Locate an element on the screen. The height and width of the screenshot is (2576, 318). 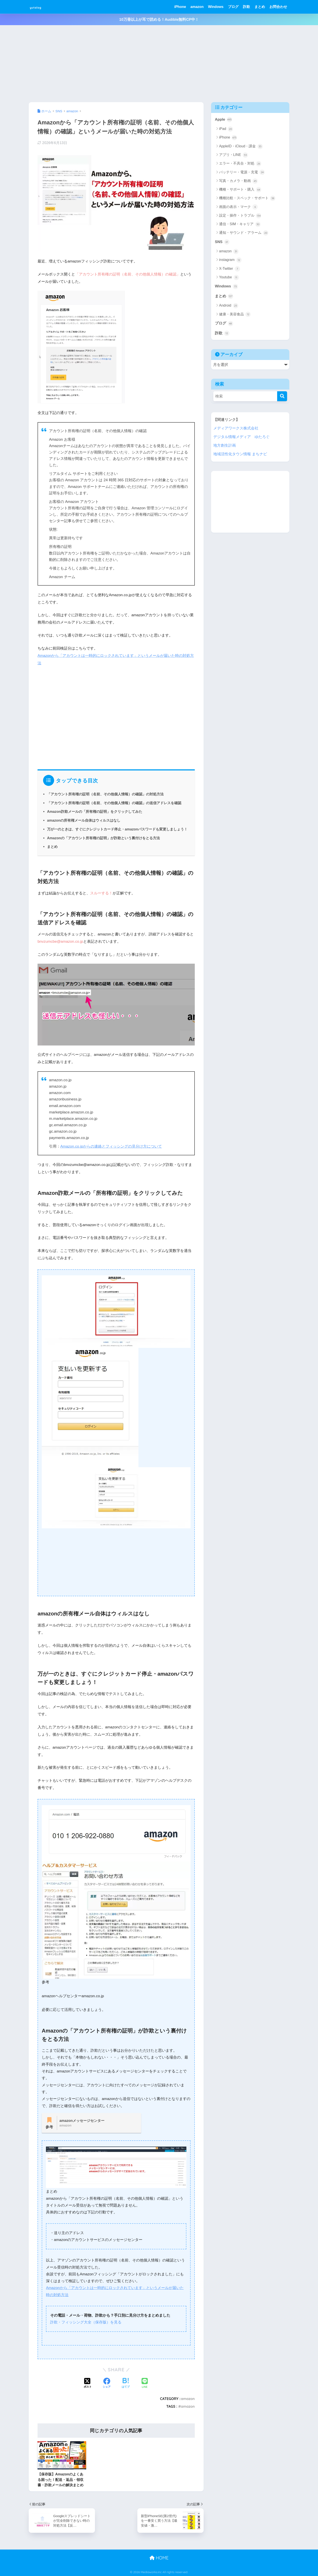
詐欺・フィッシング大全（保存版）を見る is located at coordinates (85, 2322).